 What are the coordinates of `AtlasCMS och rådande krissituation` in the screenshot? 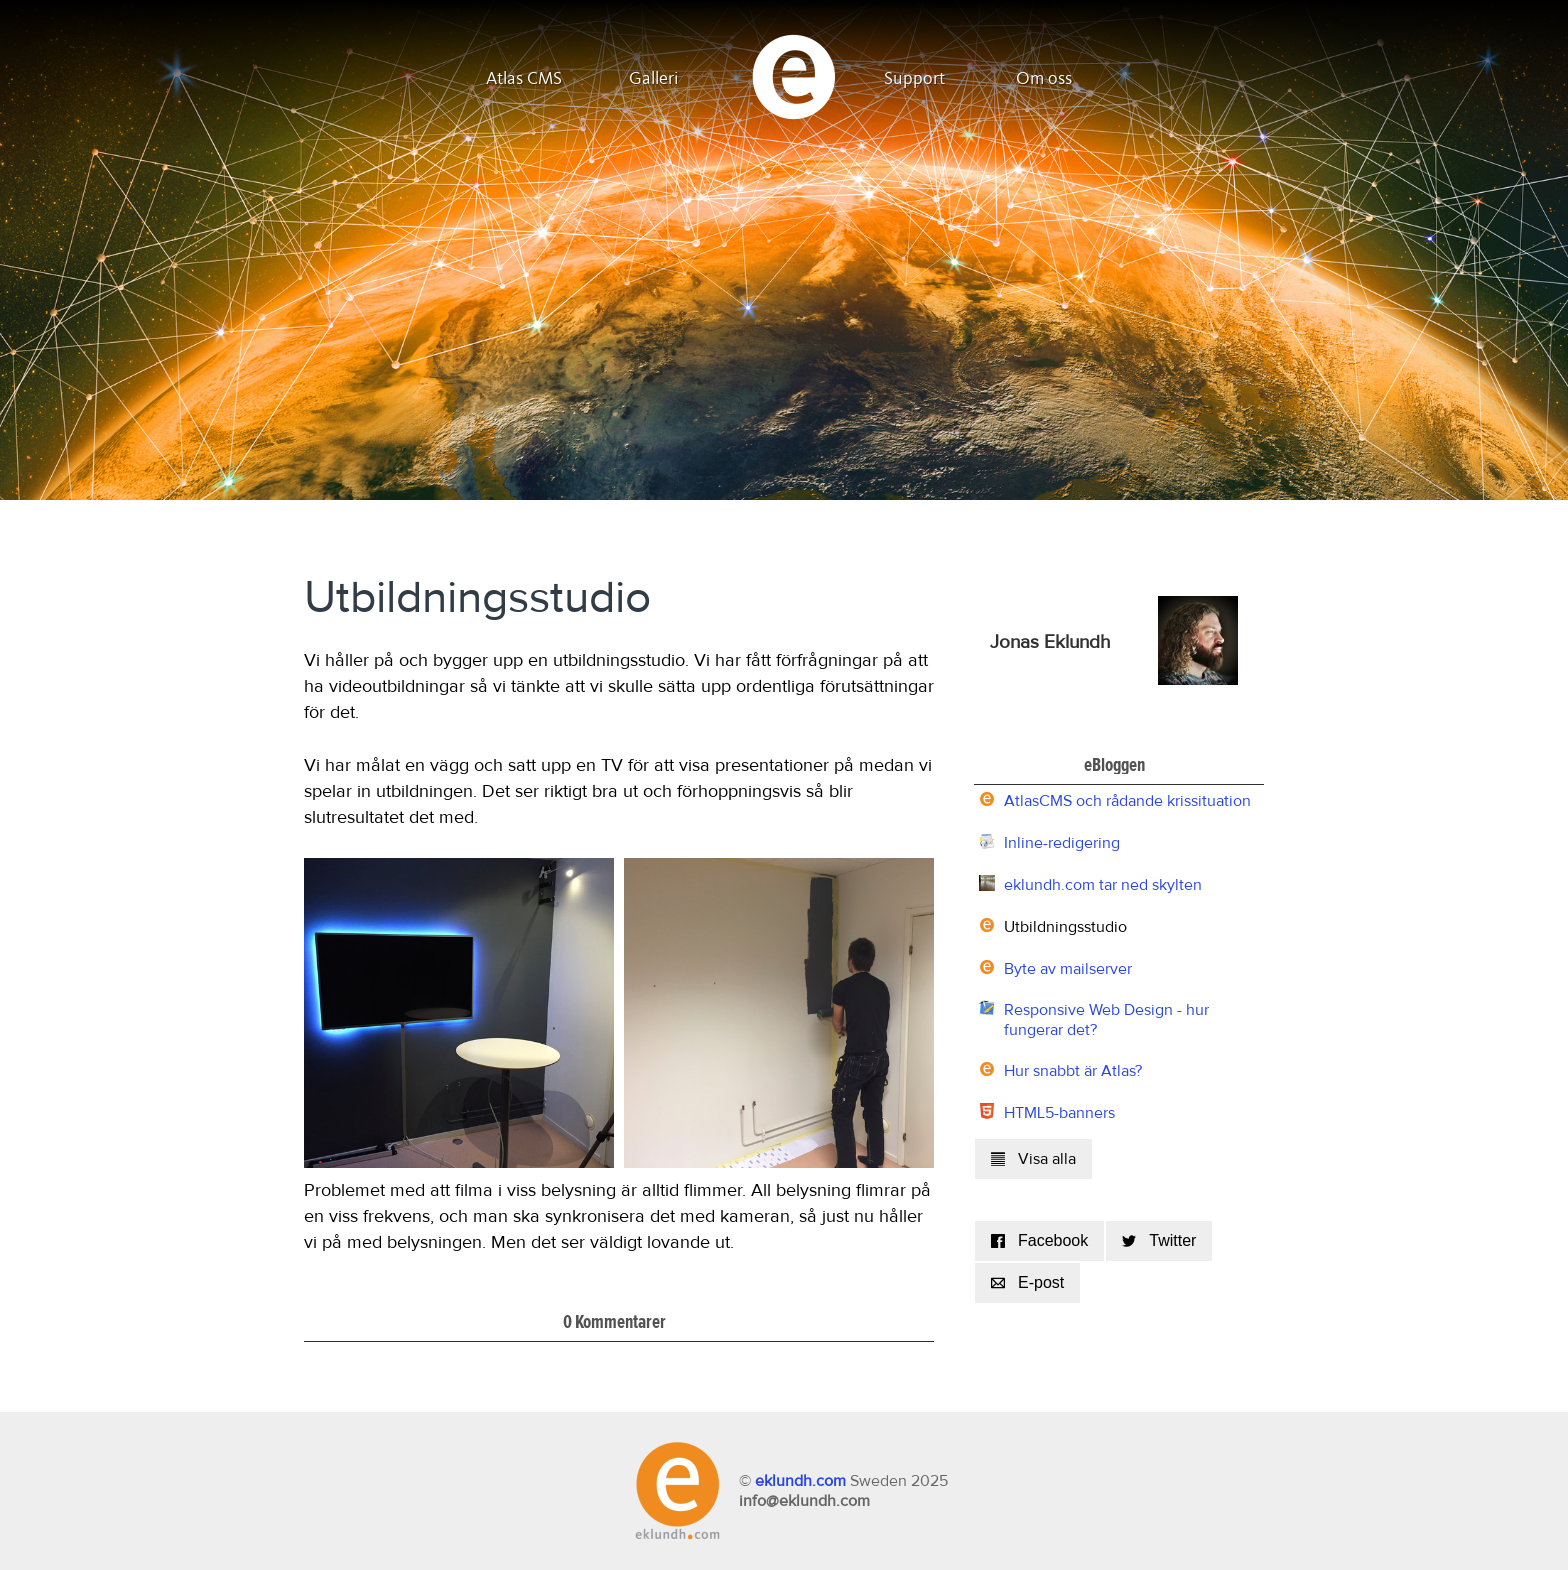 It's located at (1127, 801).